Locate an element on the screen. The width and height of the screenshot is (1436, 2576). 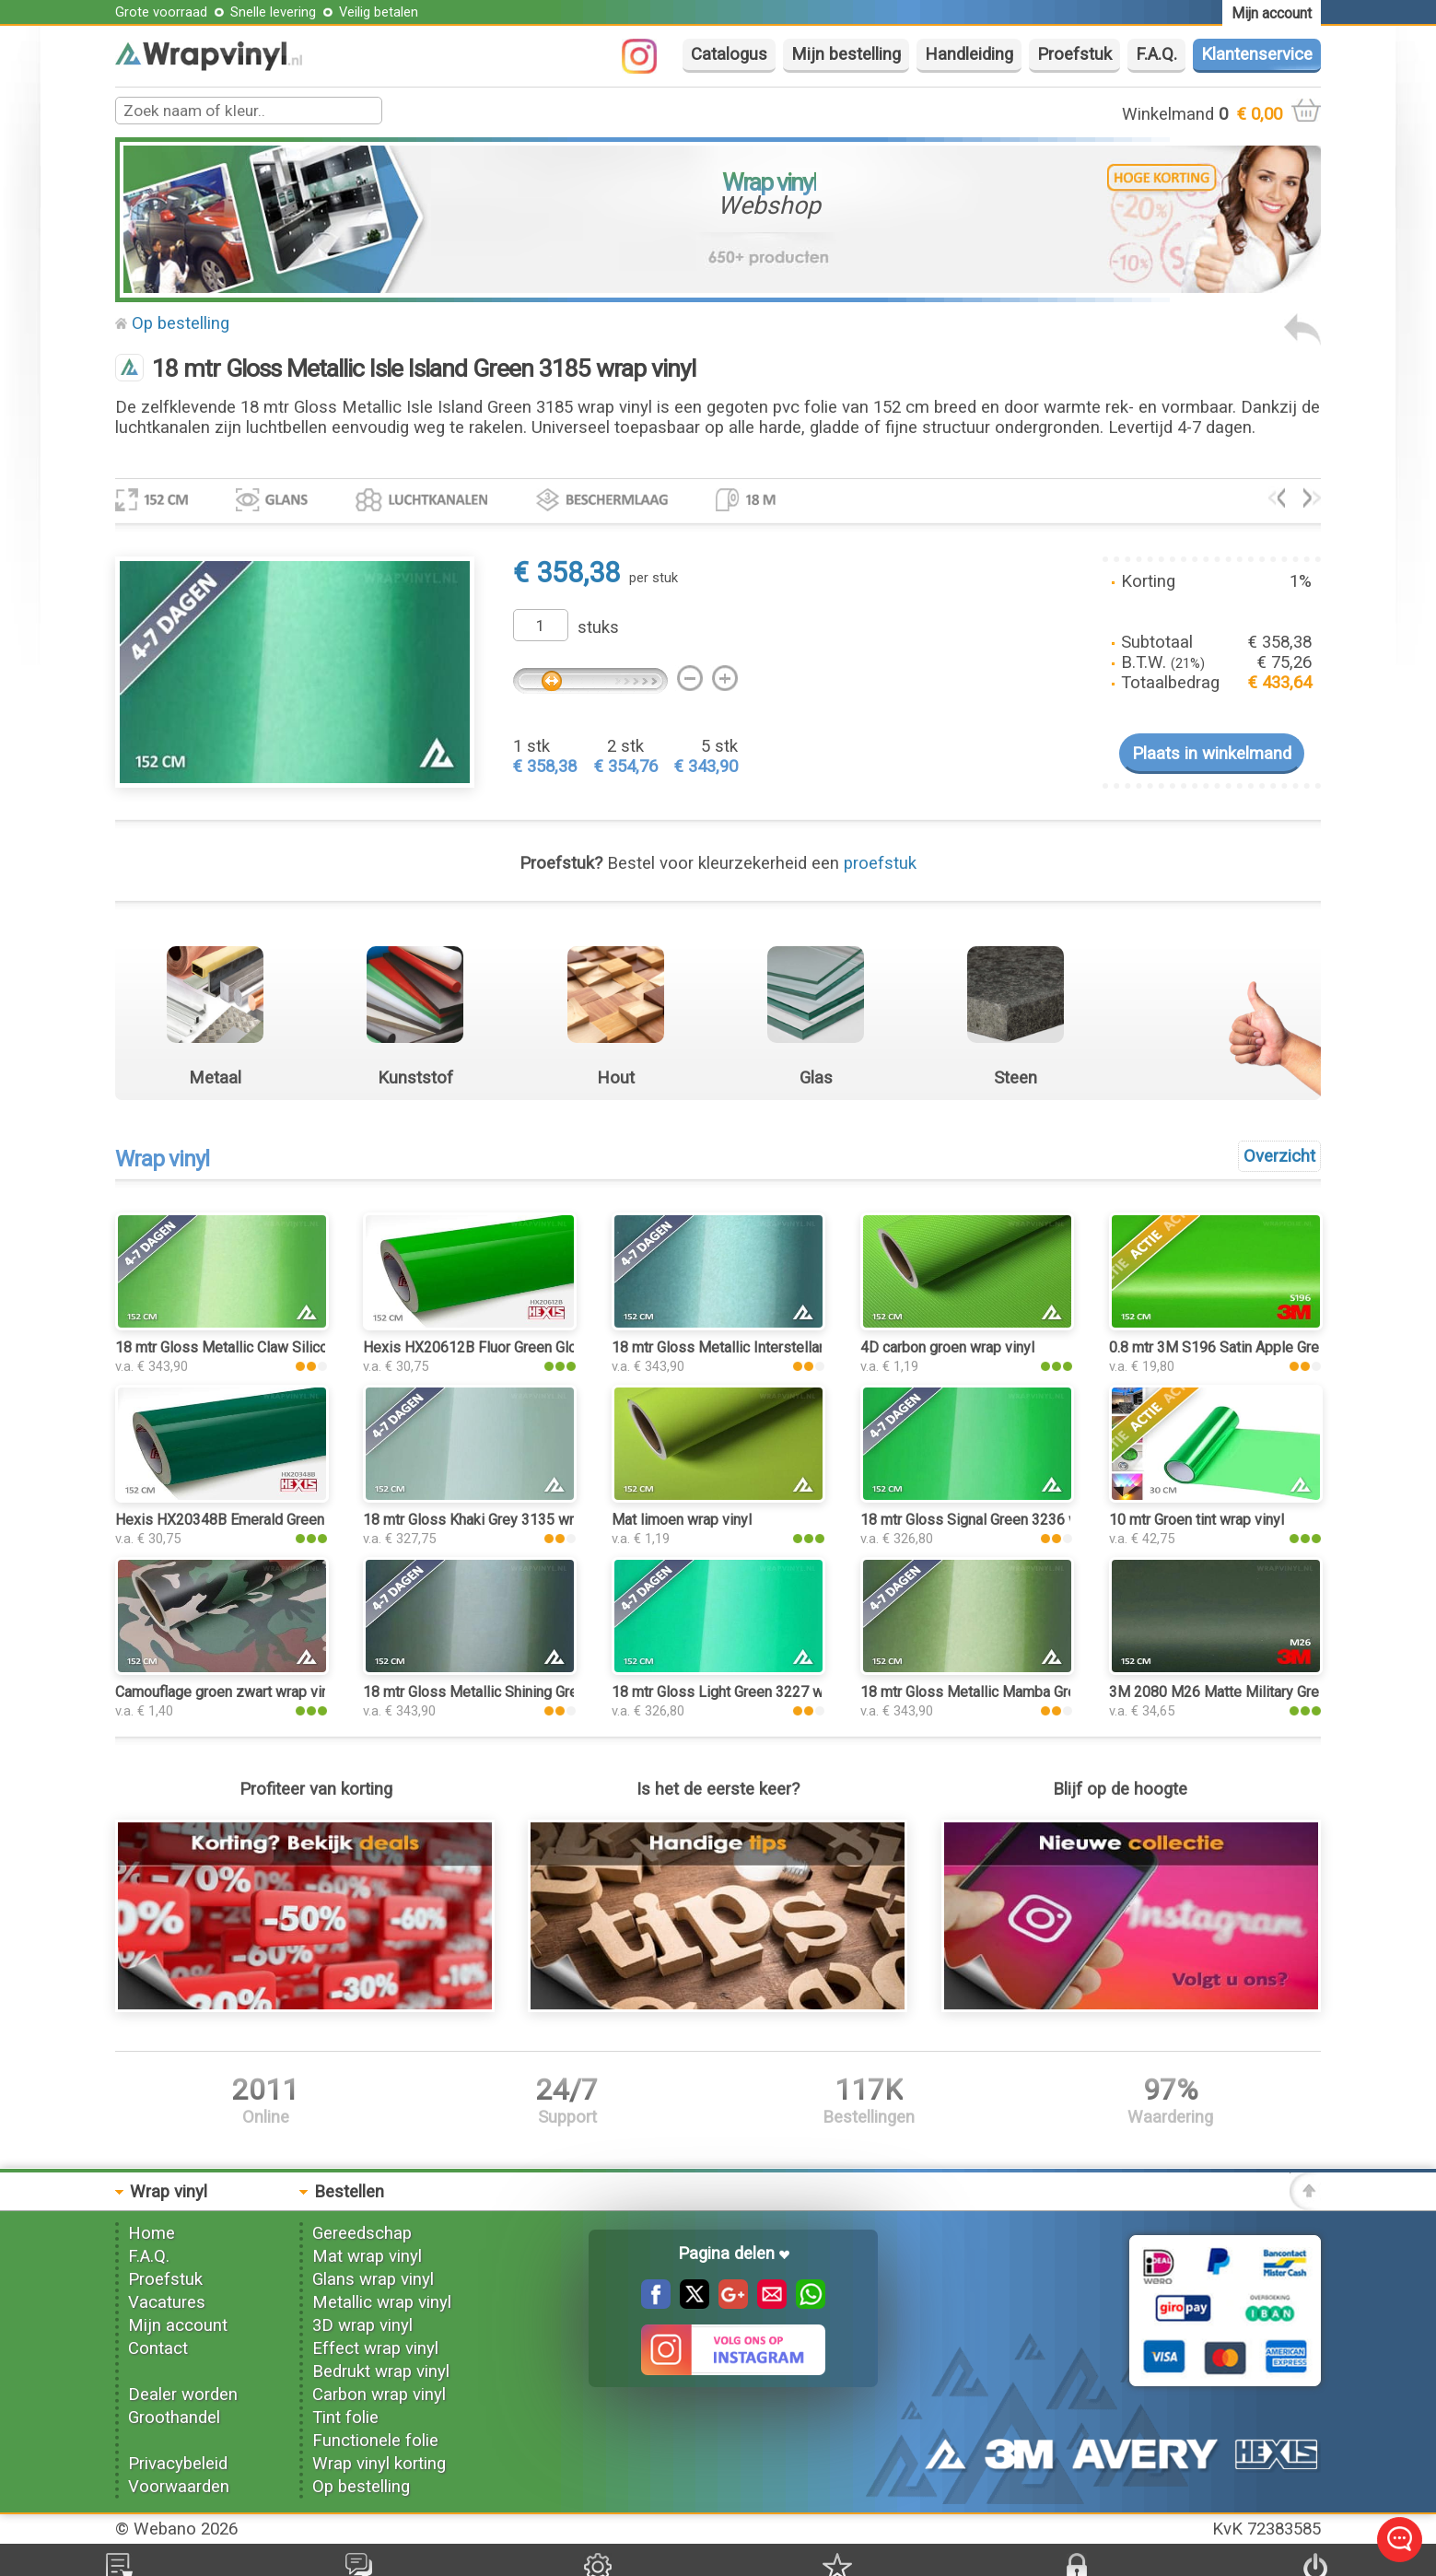
Functionele folie is located at coordinates (375, 2440).